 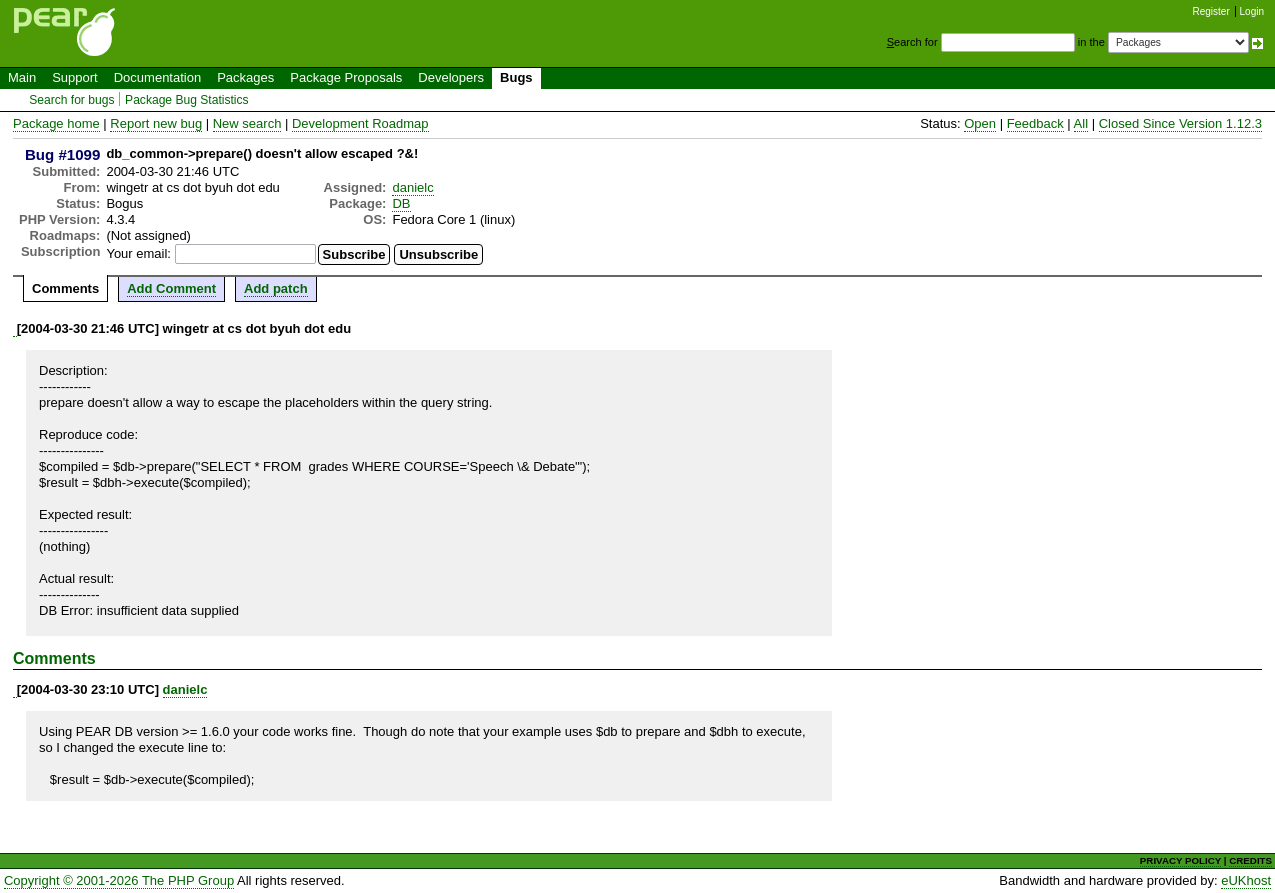 What do you see at coordinates (980, 123) in the screenshot?
I see `Open` at bounding box center [980, 123].